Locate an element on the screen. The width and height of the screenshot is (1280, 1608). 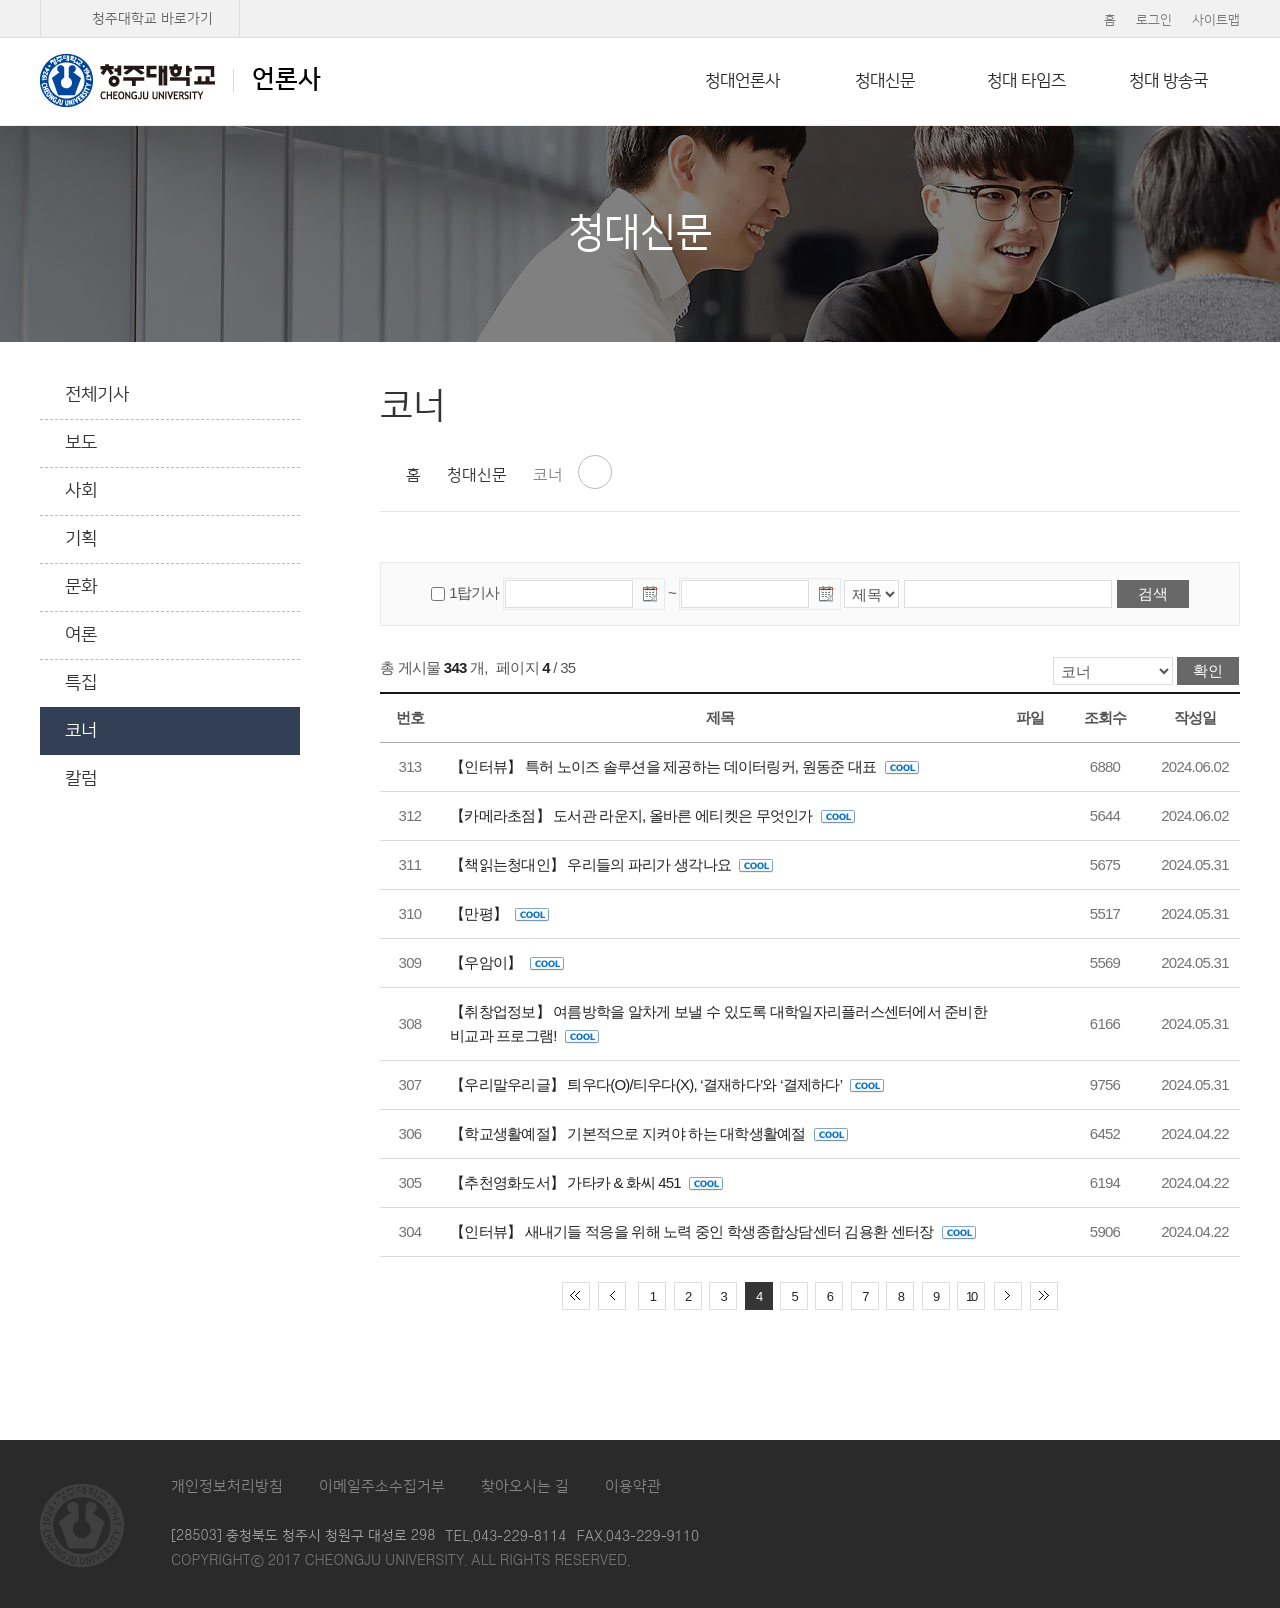
본문 바로가기 is located at coordinates (640, 1).